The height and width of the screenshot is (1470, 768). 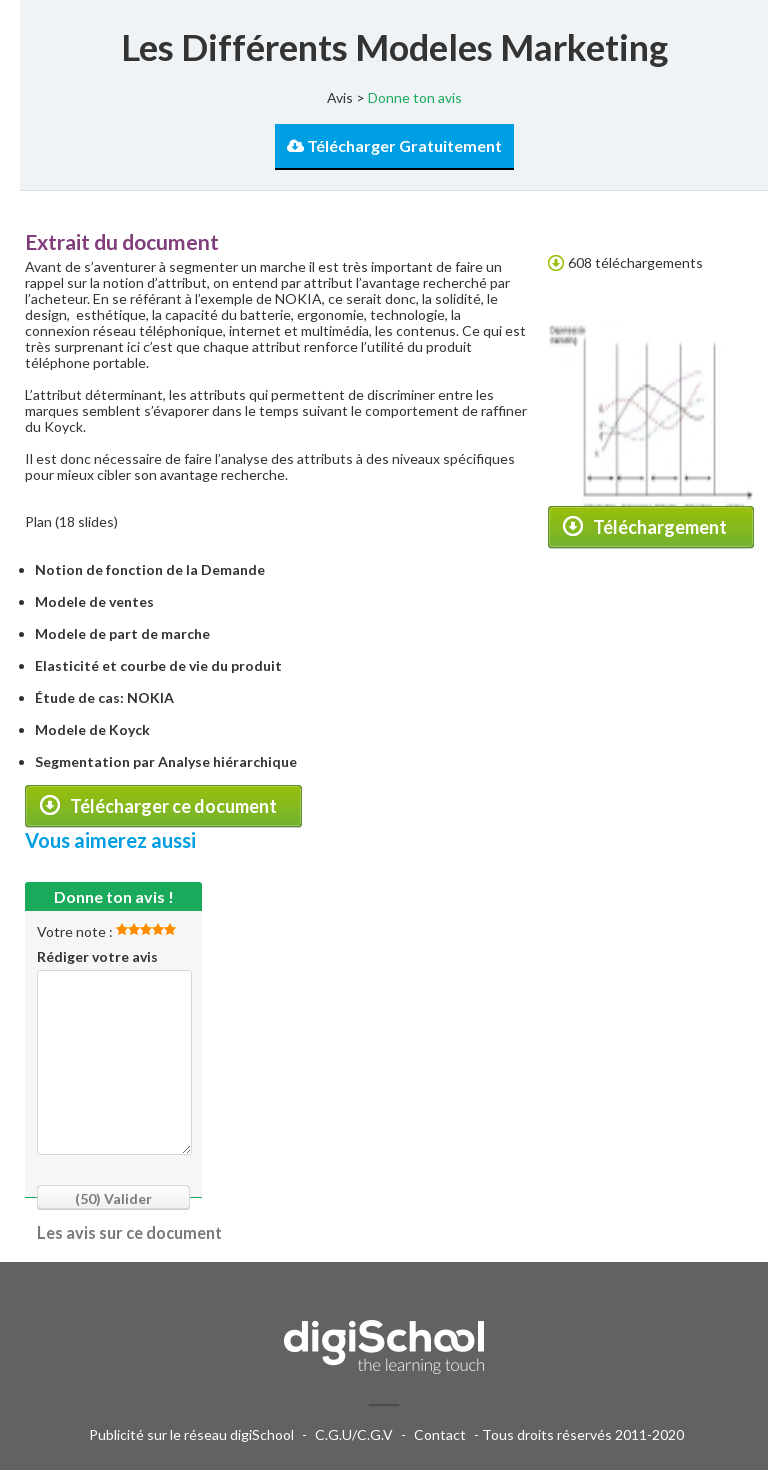 What do you see at coordinates (191, 1434) in the screenshot?
I see `Publicité sur le réseau digiSchool` at bounding box center [191, 1434].